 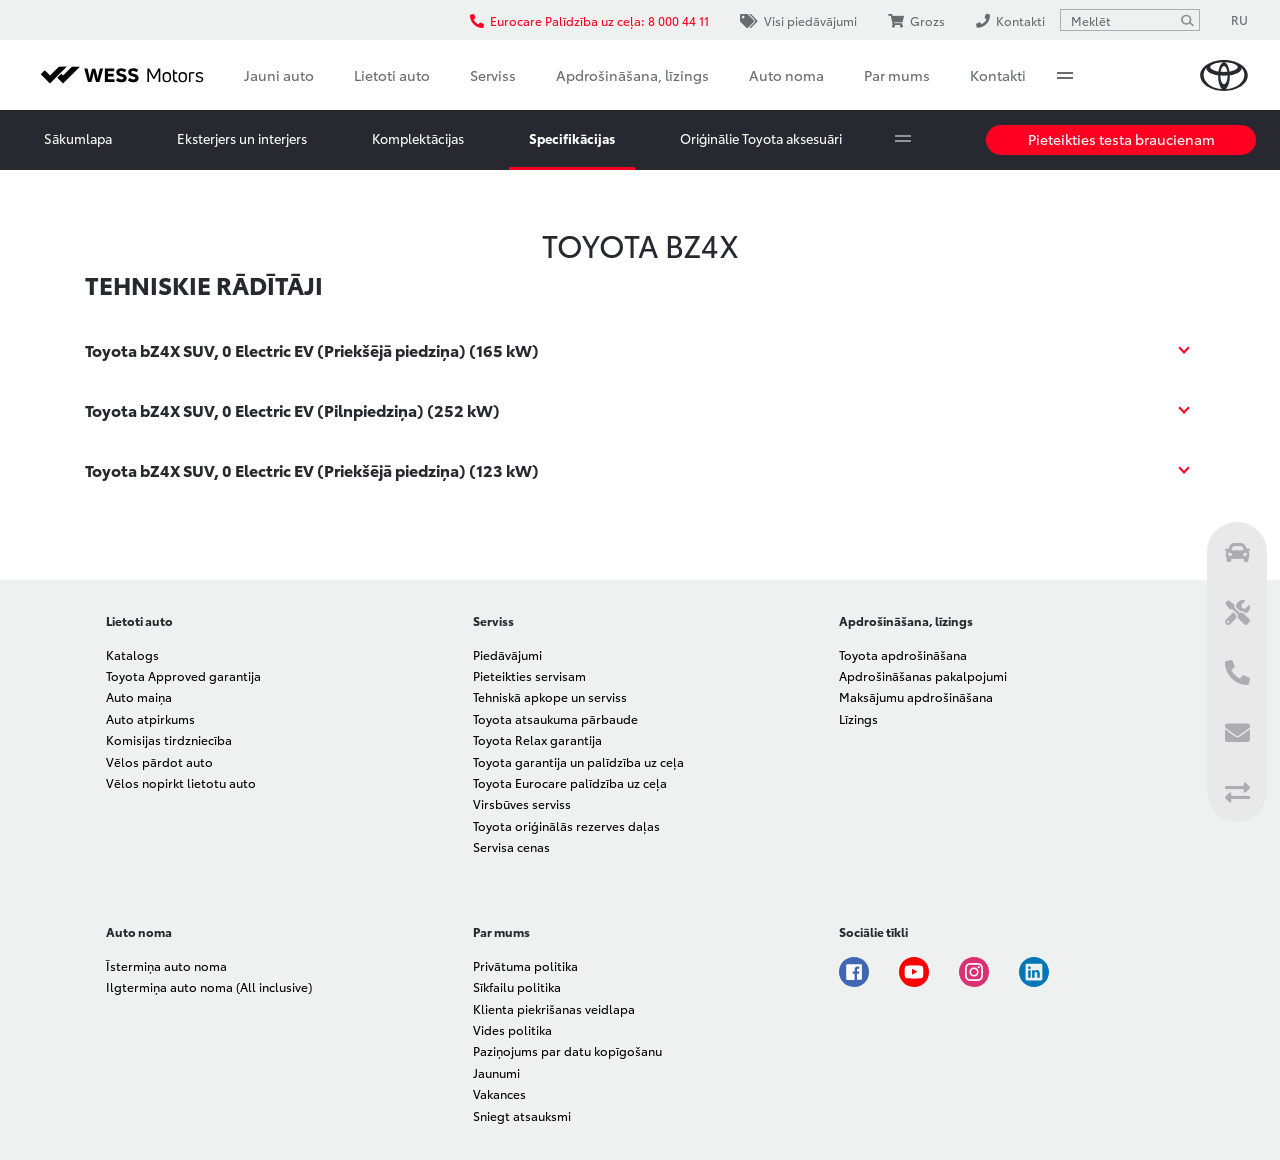 I want to click on Jauni auto, so click(x=279, y=75).